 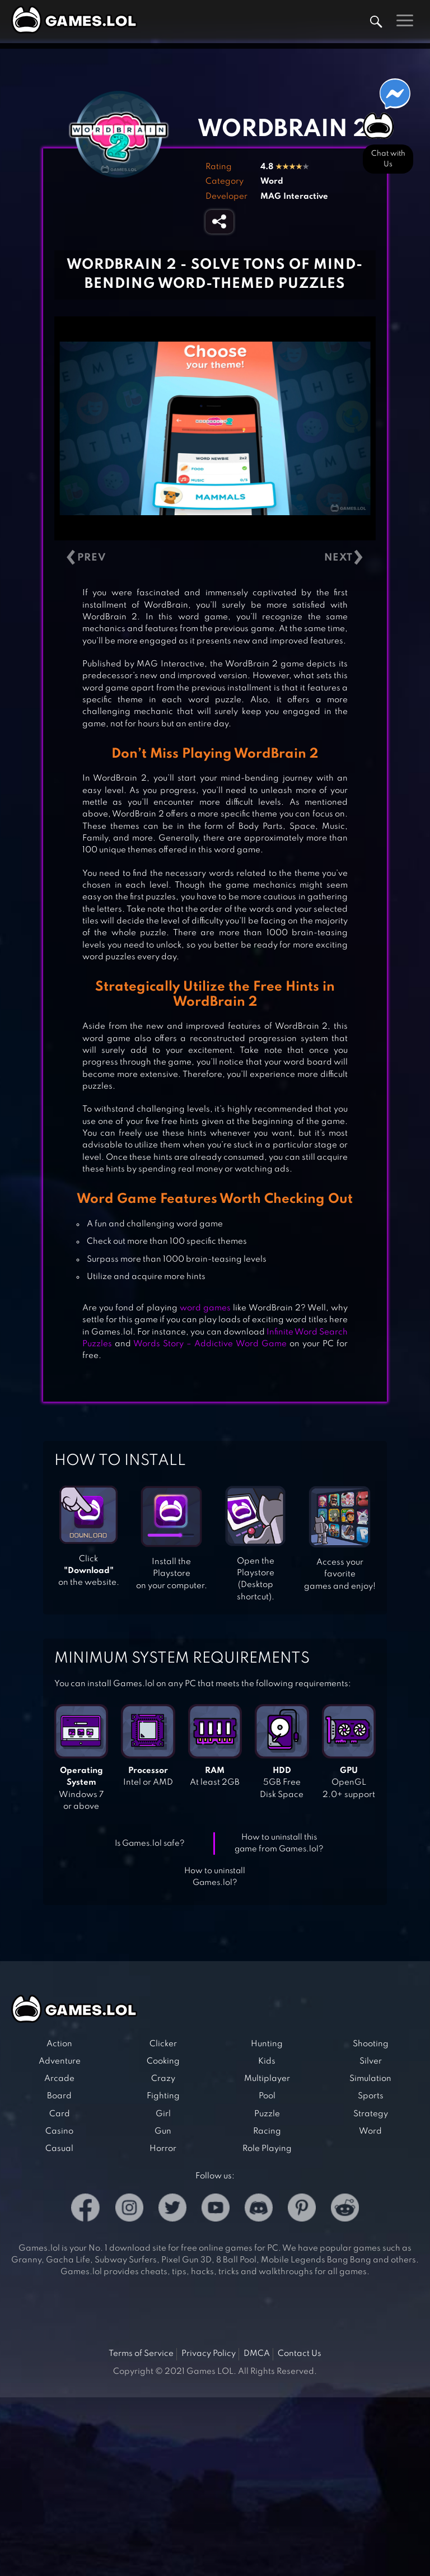 I want to click on Contact Us, so click(x=299, y=2354).